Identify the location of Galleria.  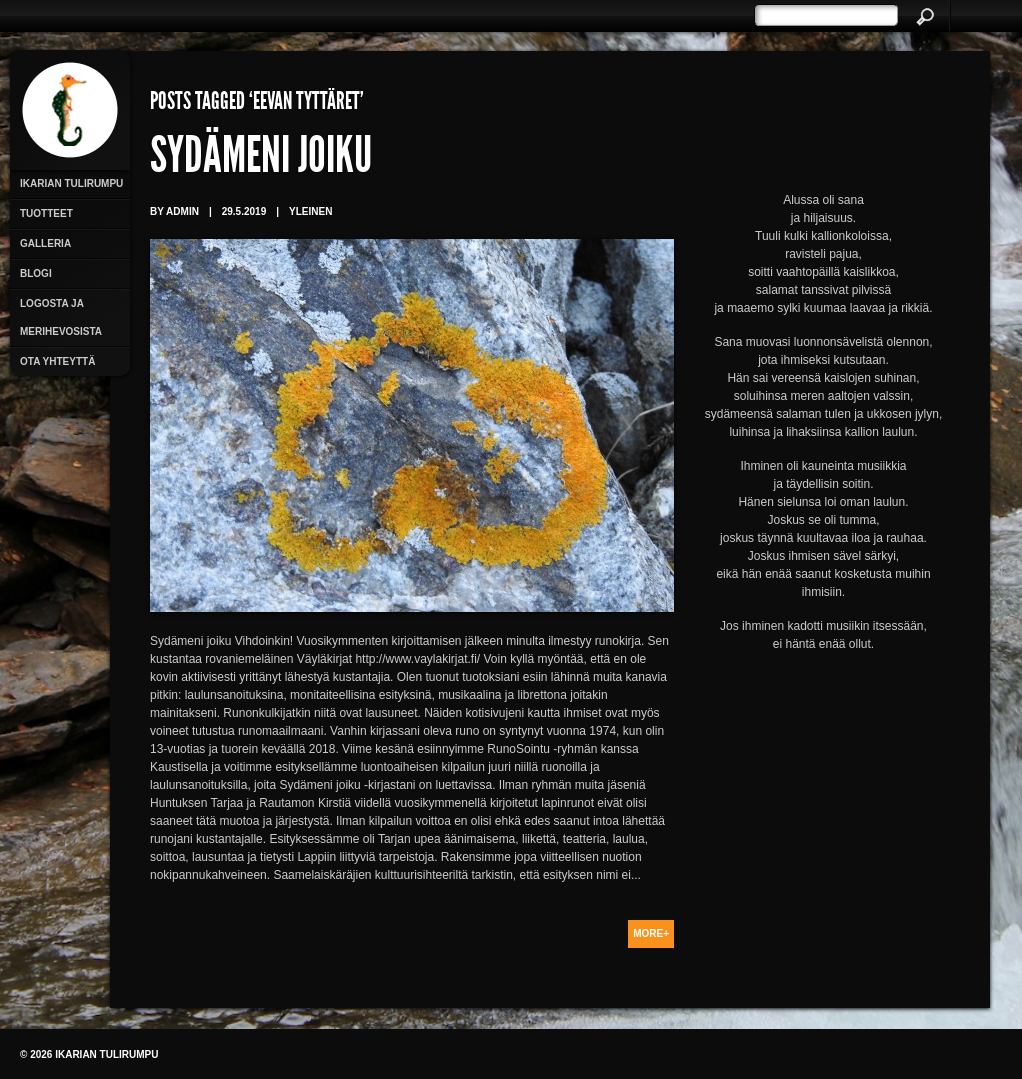
(45, 243).